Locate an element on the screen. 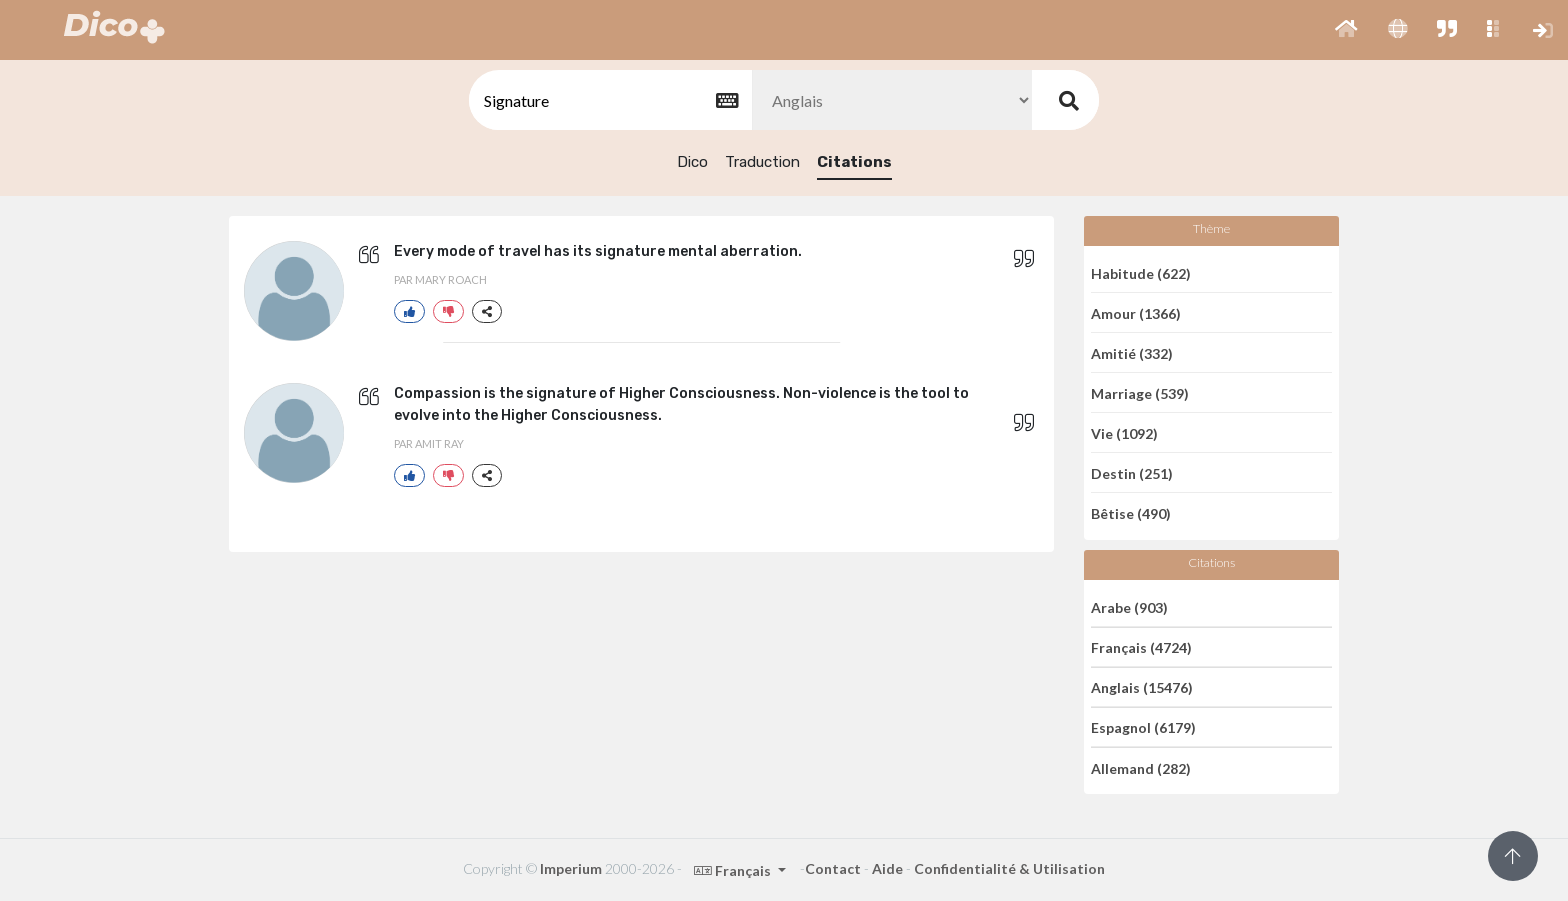 The image size is (1568, 901). Amour (1366) is located at coordinates (1136, 312).